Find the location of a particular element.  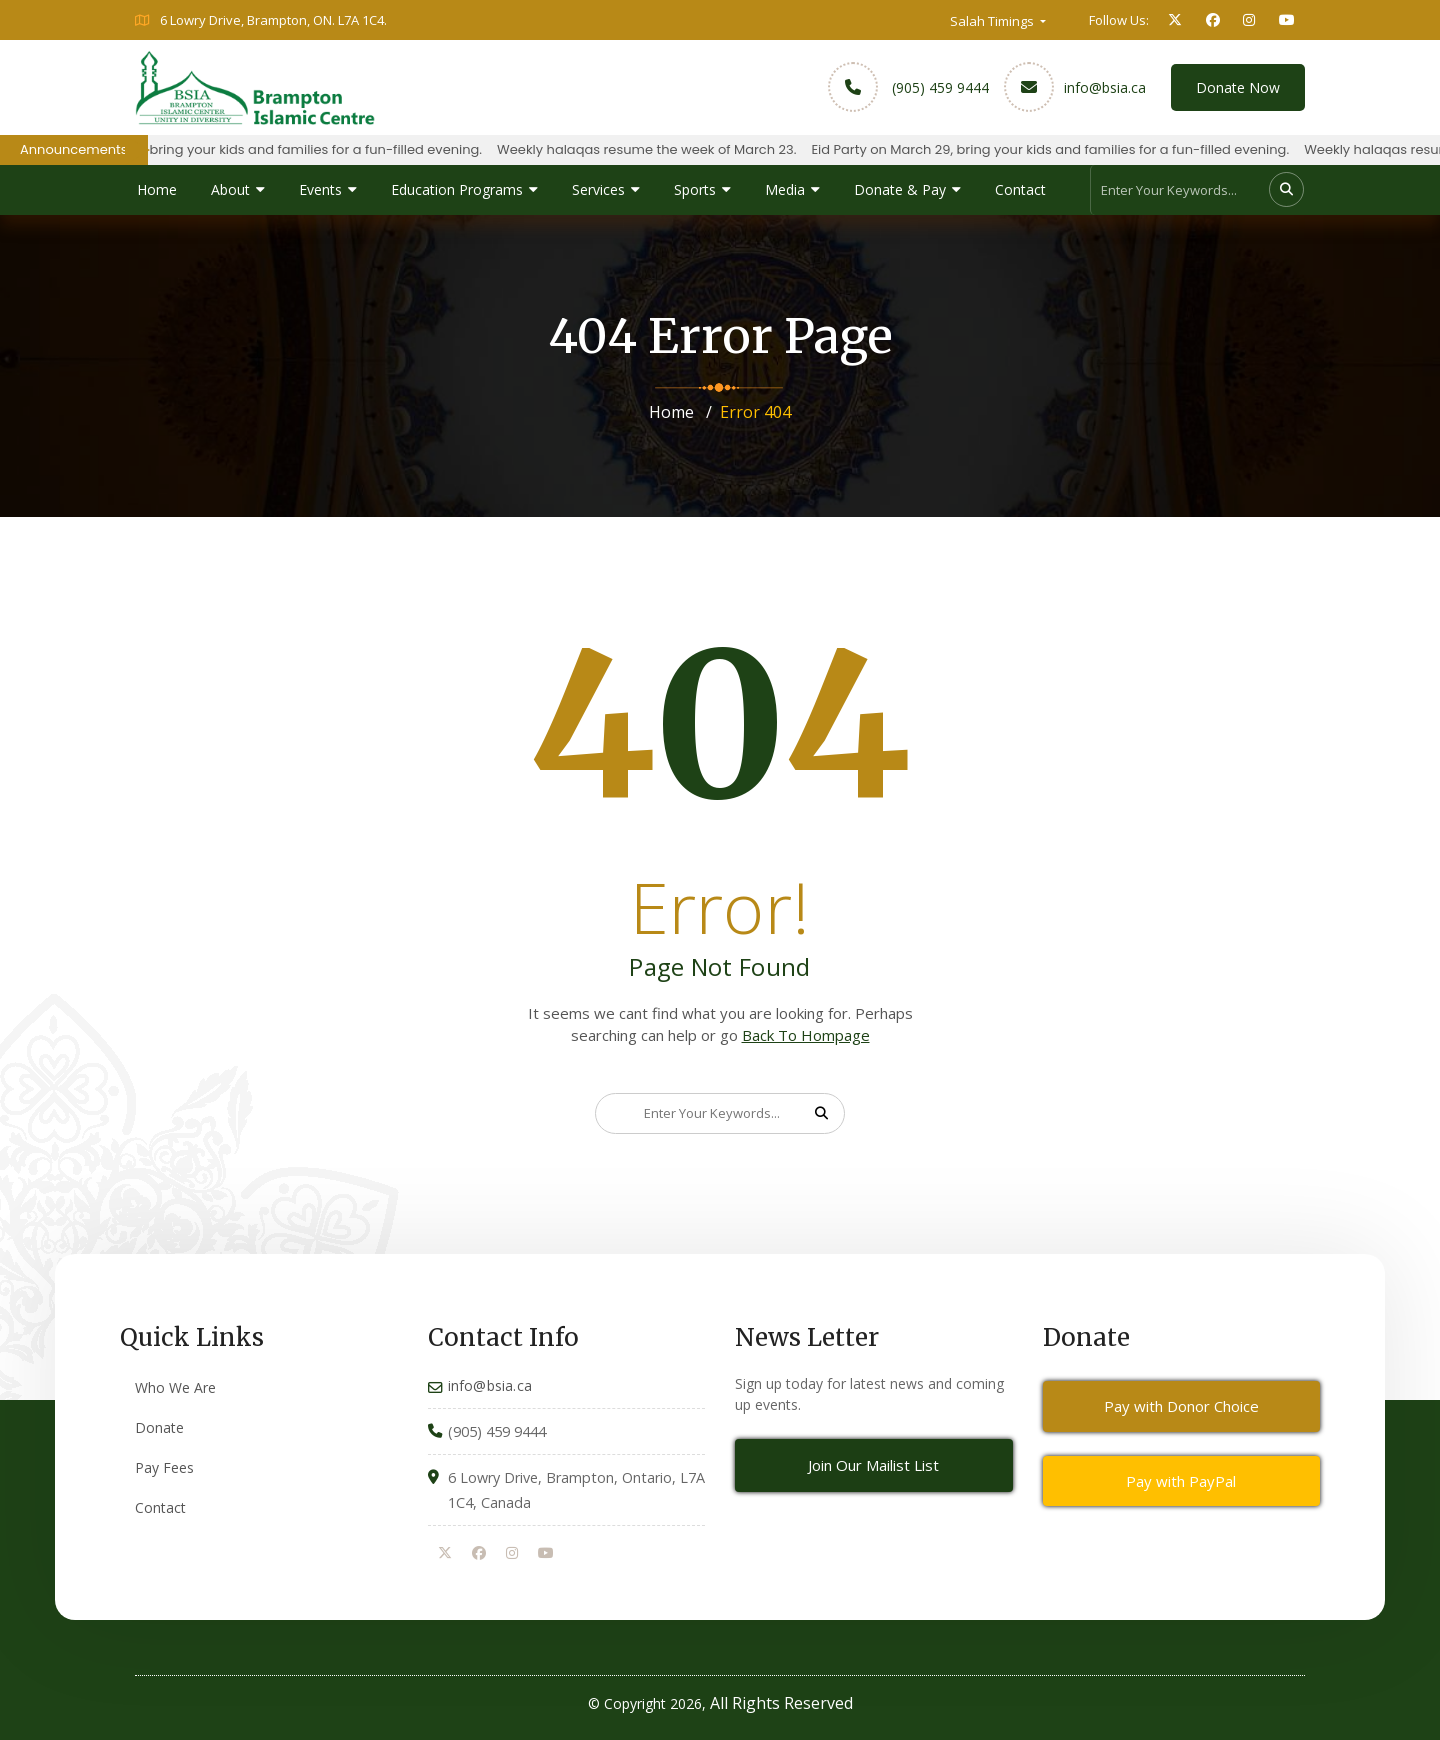

info@bsia.ca is located at coordinates (1105, 87).